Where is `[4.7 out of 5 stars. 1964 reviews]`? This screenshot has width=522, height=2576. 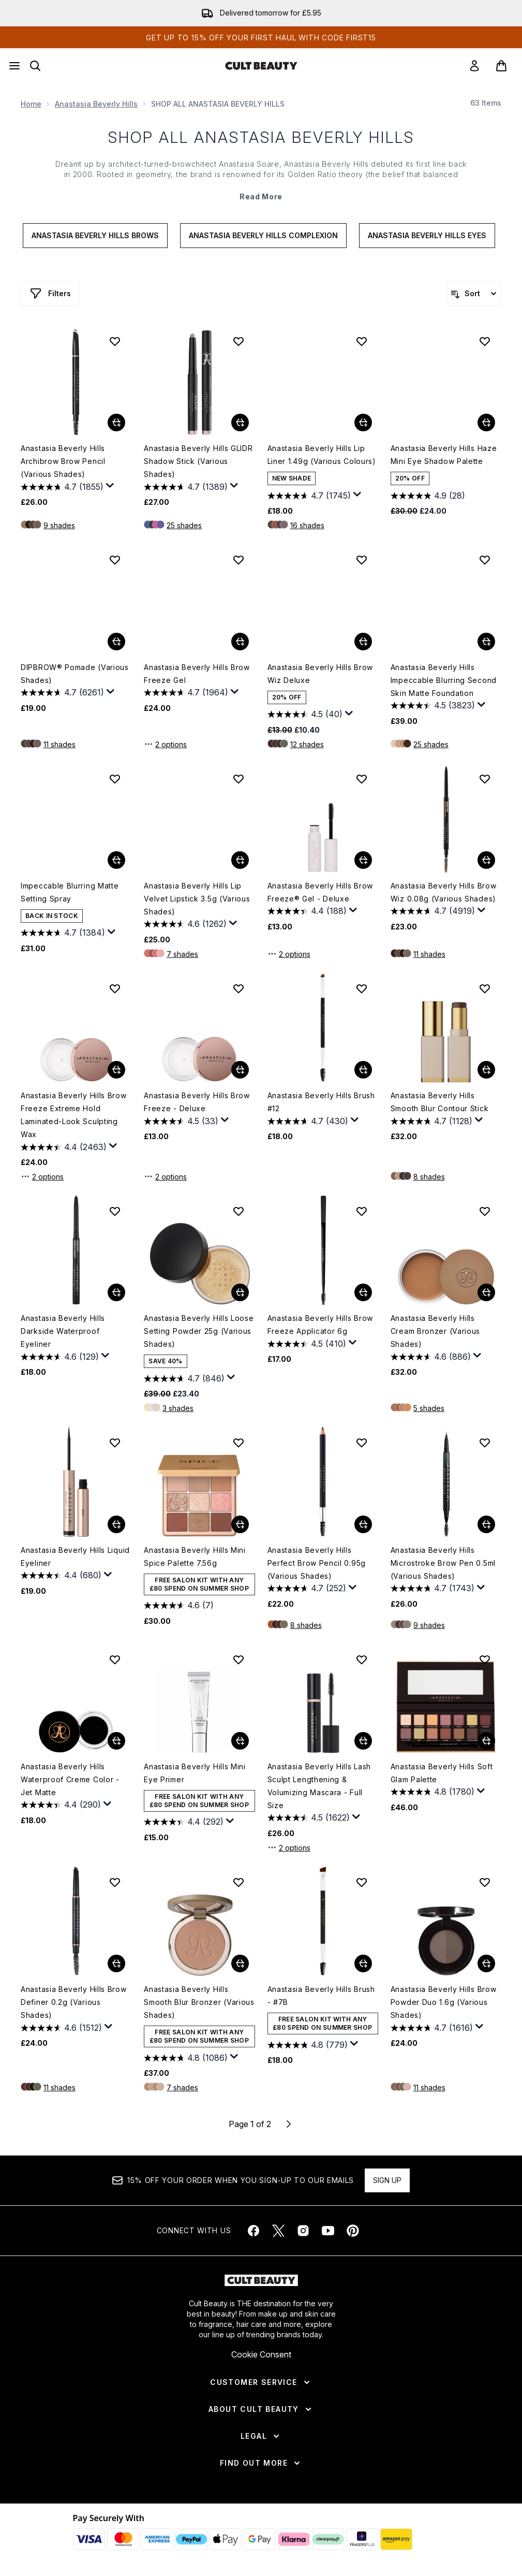 [4.7 out of 5 stars. 1964 reviews] is located at coordinates (186, 693).